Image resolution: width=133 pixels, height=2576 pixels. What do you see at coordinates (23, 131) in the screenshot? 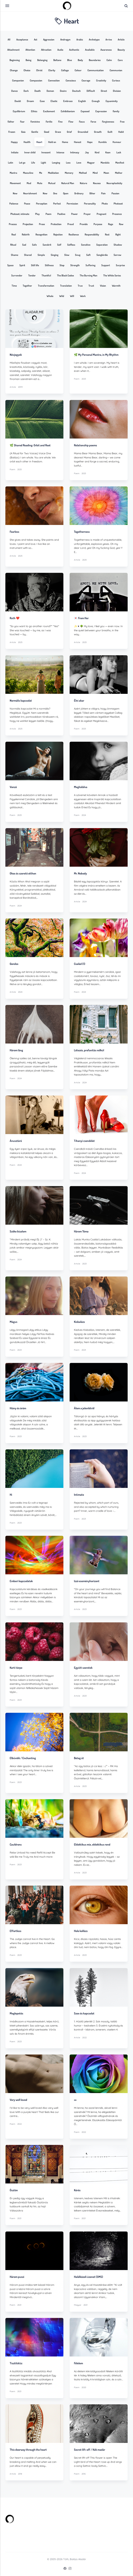
I see `Gaia` at bounding box center [23, 131].